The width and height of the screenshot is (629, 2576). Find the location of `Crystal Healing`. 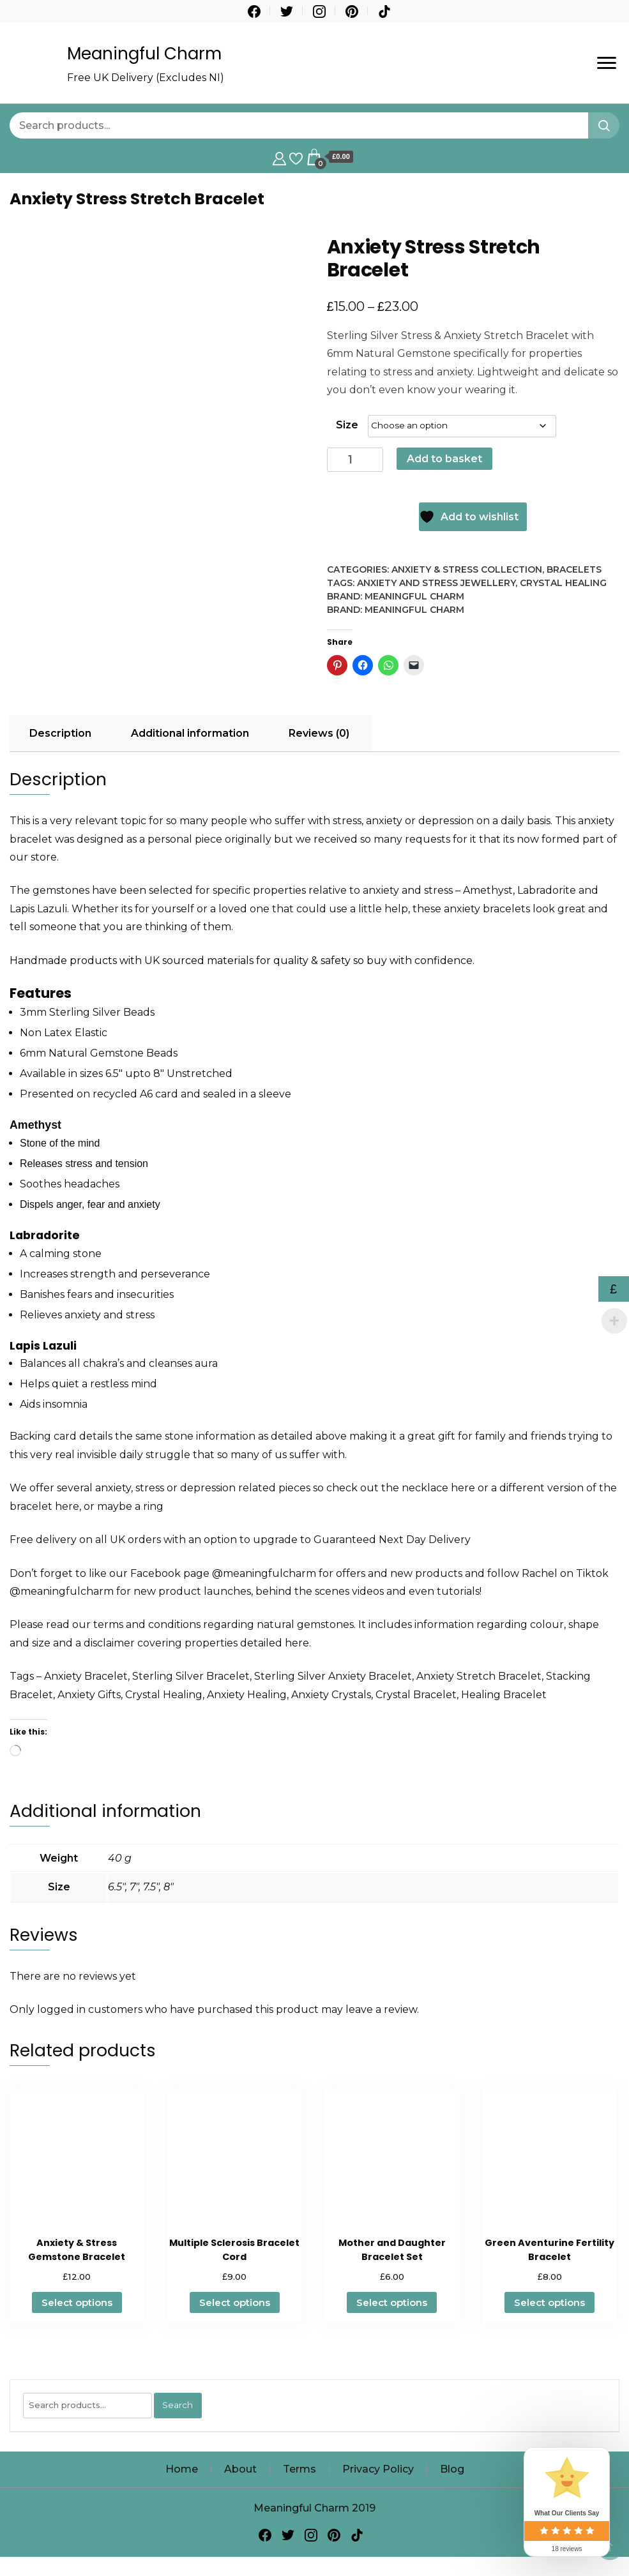

Crystal Healing is located at coordinates (563, 583).